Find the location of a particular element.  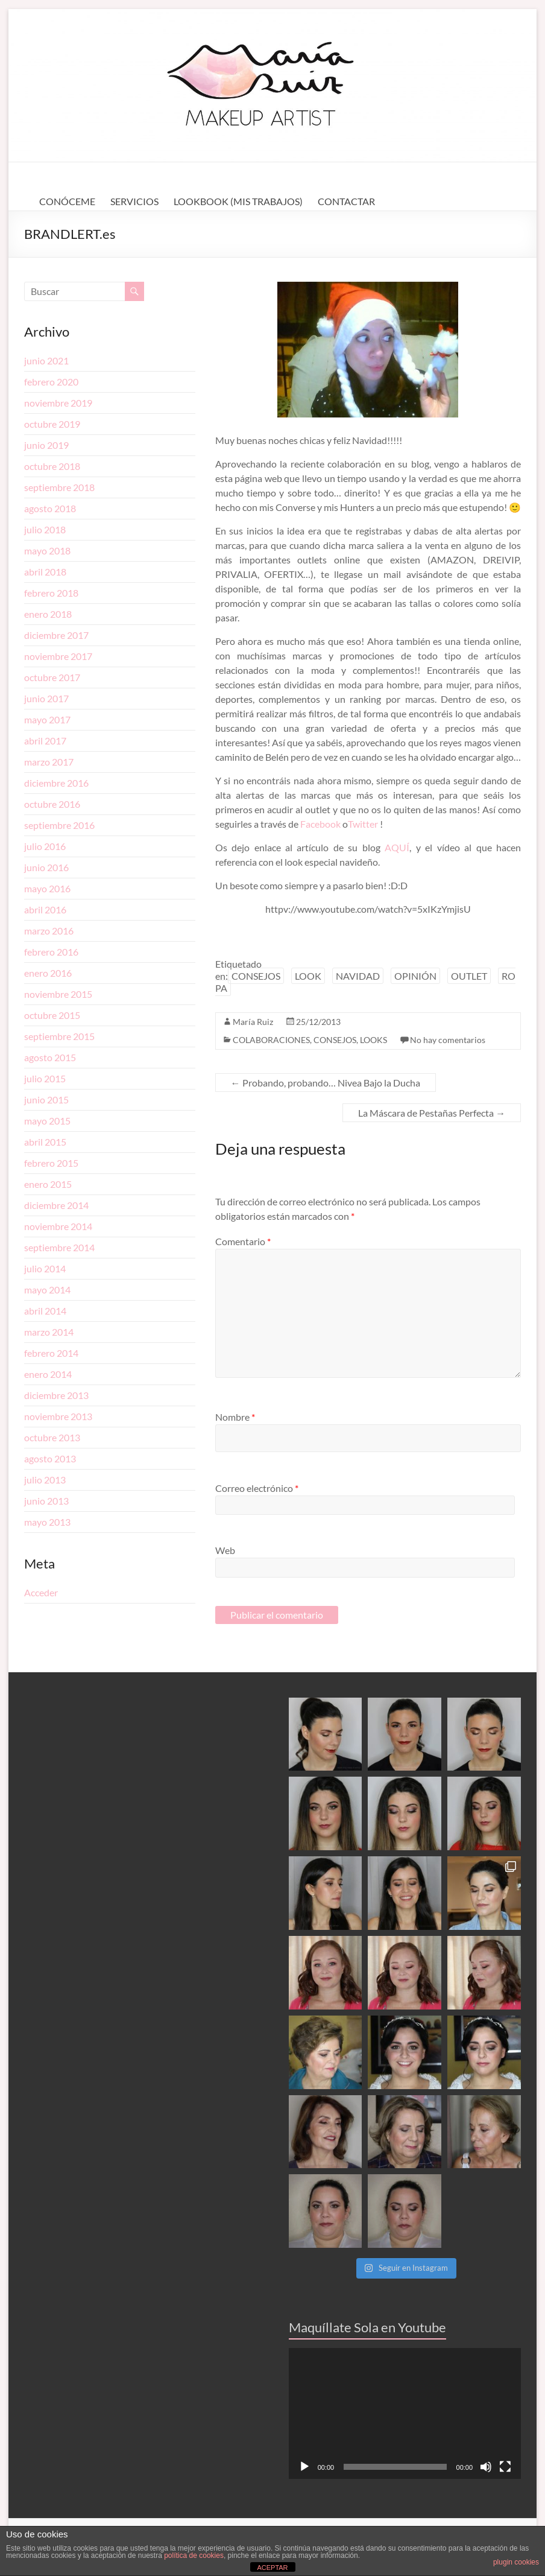

diciembre 2016 is located at coordinates (56, 782).